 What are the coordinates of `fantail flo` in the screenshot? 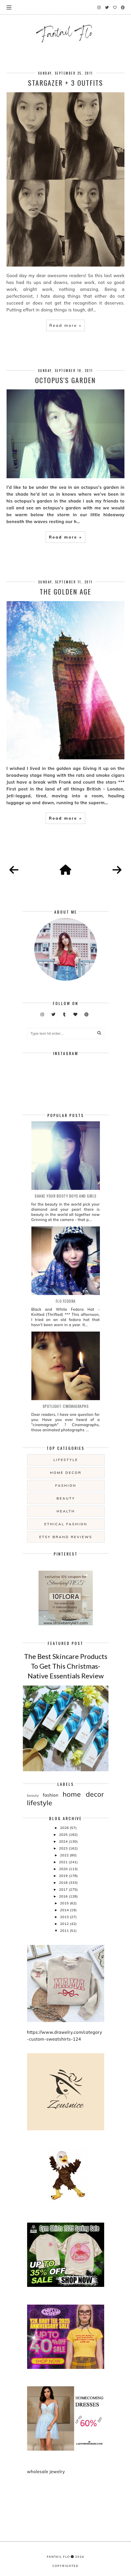 It's located at (58, 2556).